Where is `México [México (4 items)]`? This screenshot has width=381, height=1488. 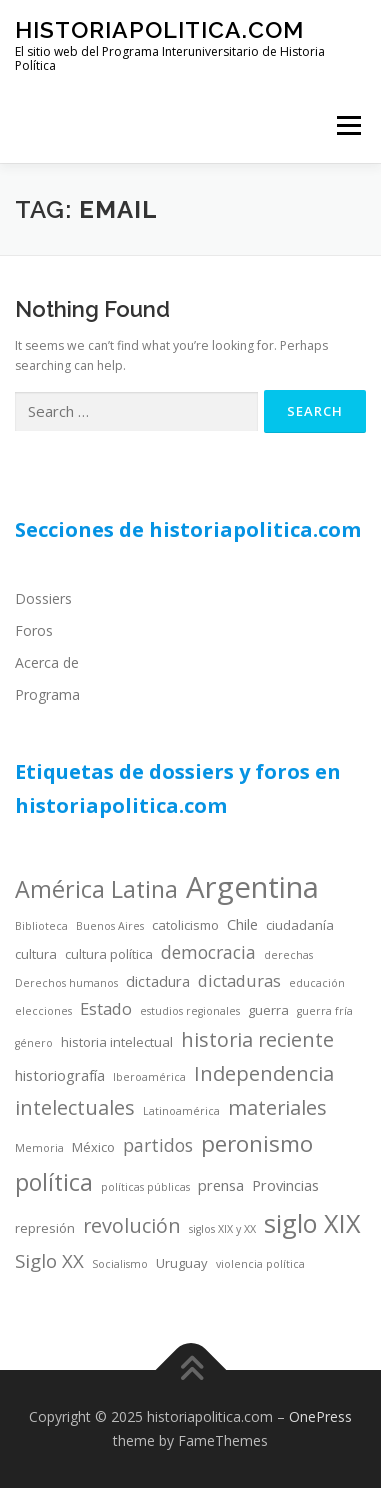 México [México (4 items)] is located at coordinates (93, 1147).